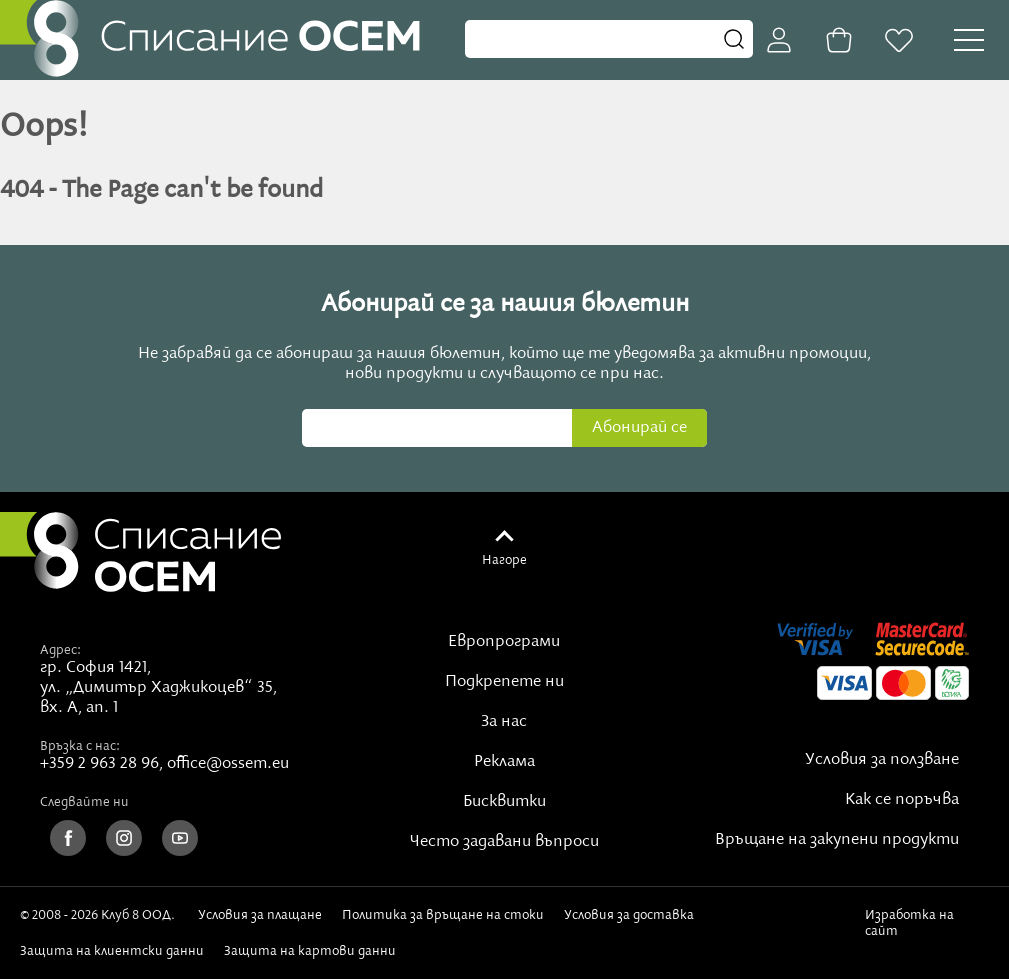 The width and height of the screenshot is (1009, 979). Describe the element at coordinates (443, 915) in the screenshot. I see `Политика за връщане на стоки` at that location.